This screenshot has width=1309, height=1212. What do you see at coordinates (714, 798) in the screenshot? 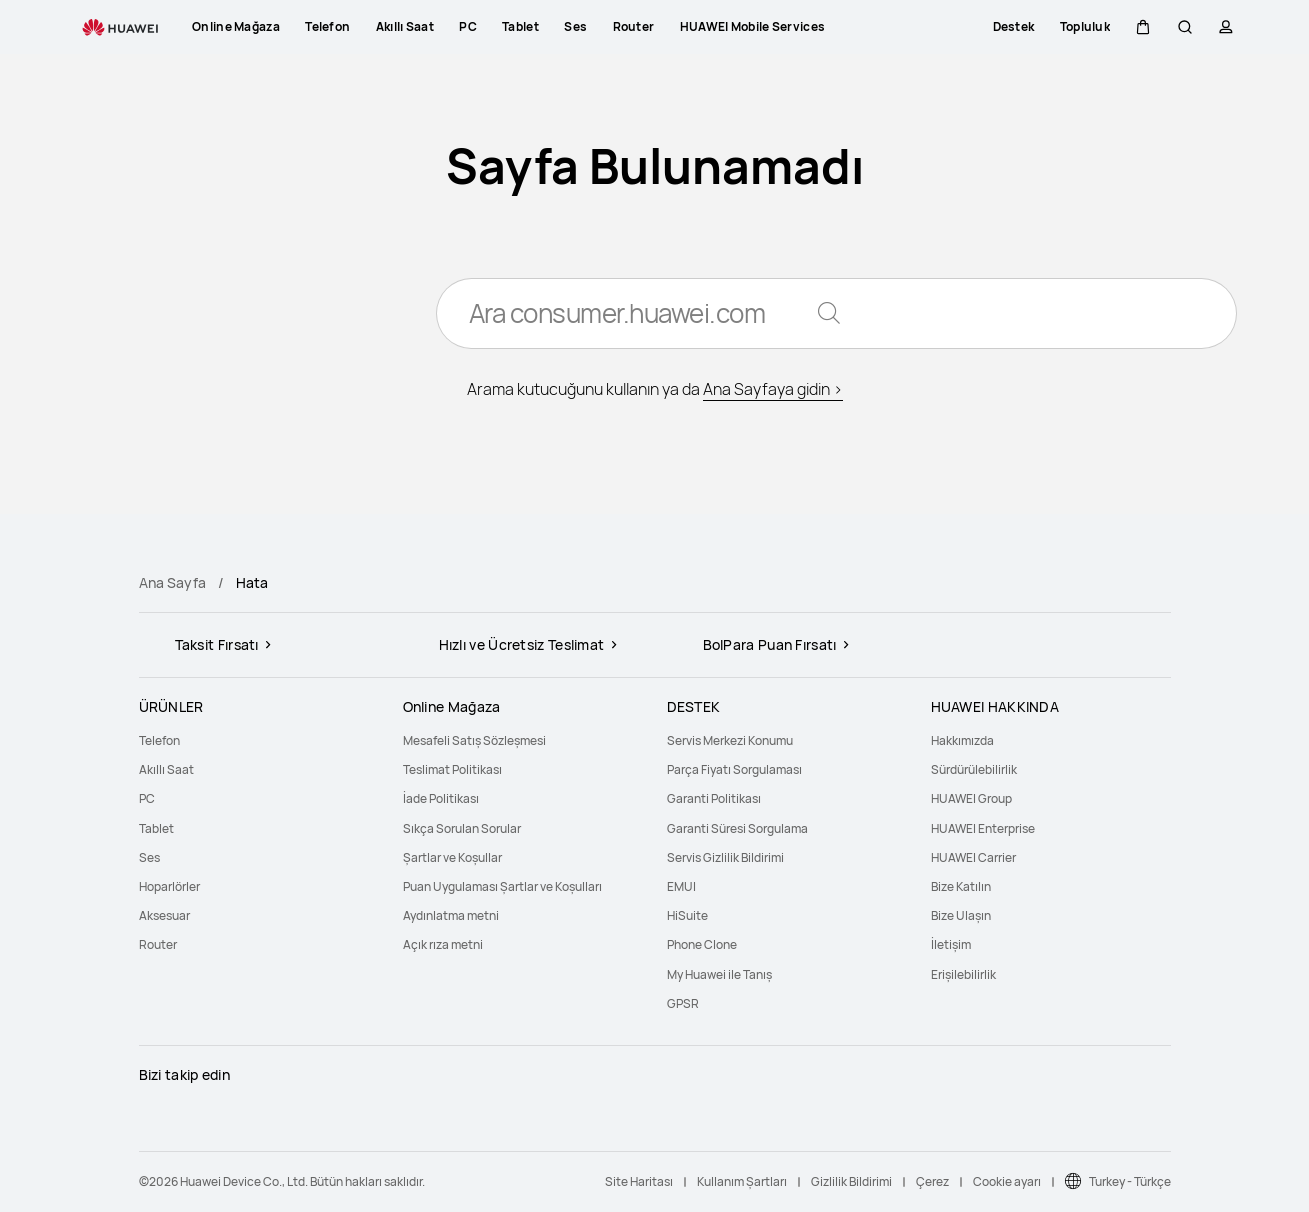
I see `Garanti Politikası` at bounding box center [714, 798].